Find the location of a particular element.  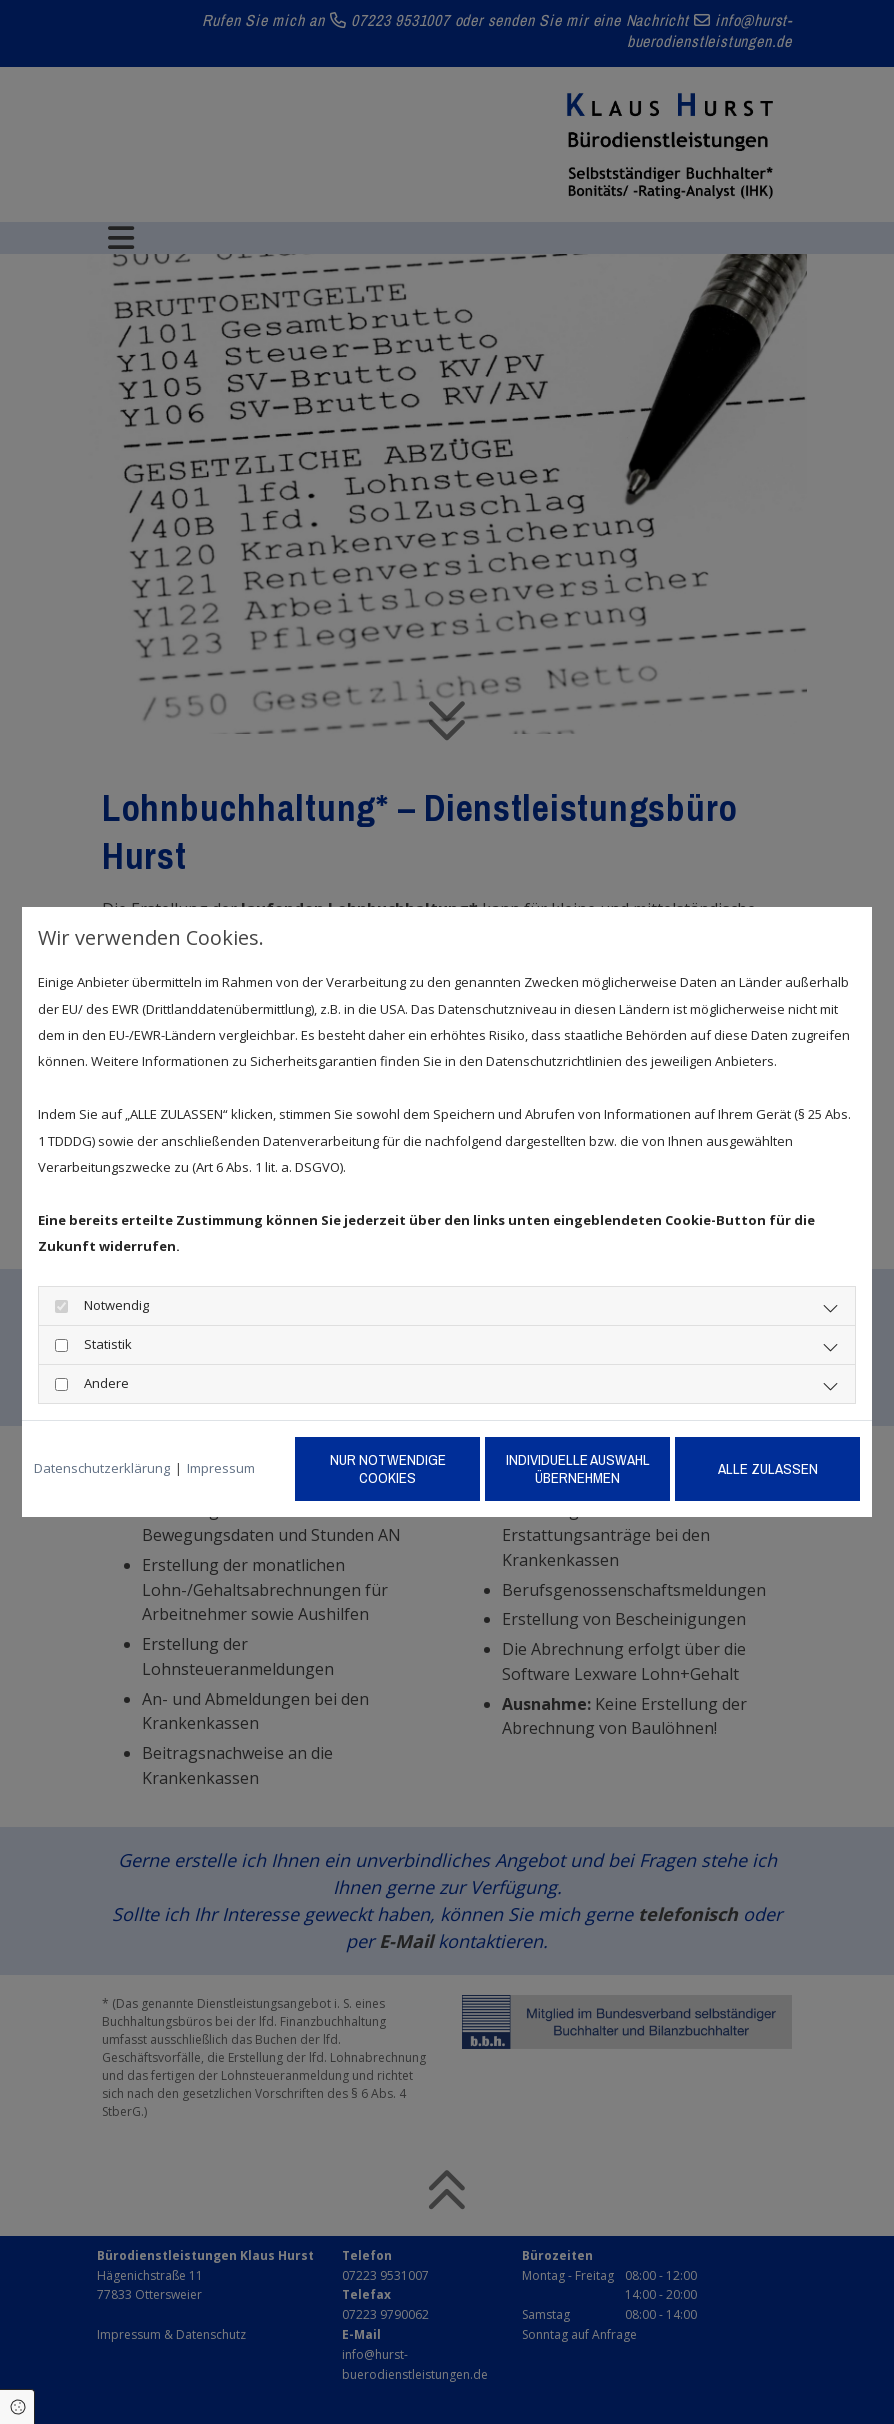

Alle zulassen is located at coordinates (768, 1468).